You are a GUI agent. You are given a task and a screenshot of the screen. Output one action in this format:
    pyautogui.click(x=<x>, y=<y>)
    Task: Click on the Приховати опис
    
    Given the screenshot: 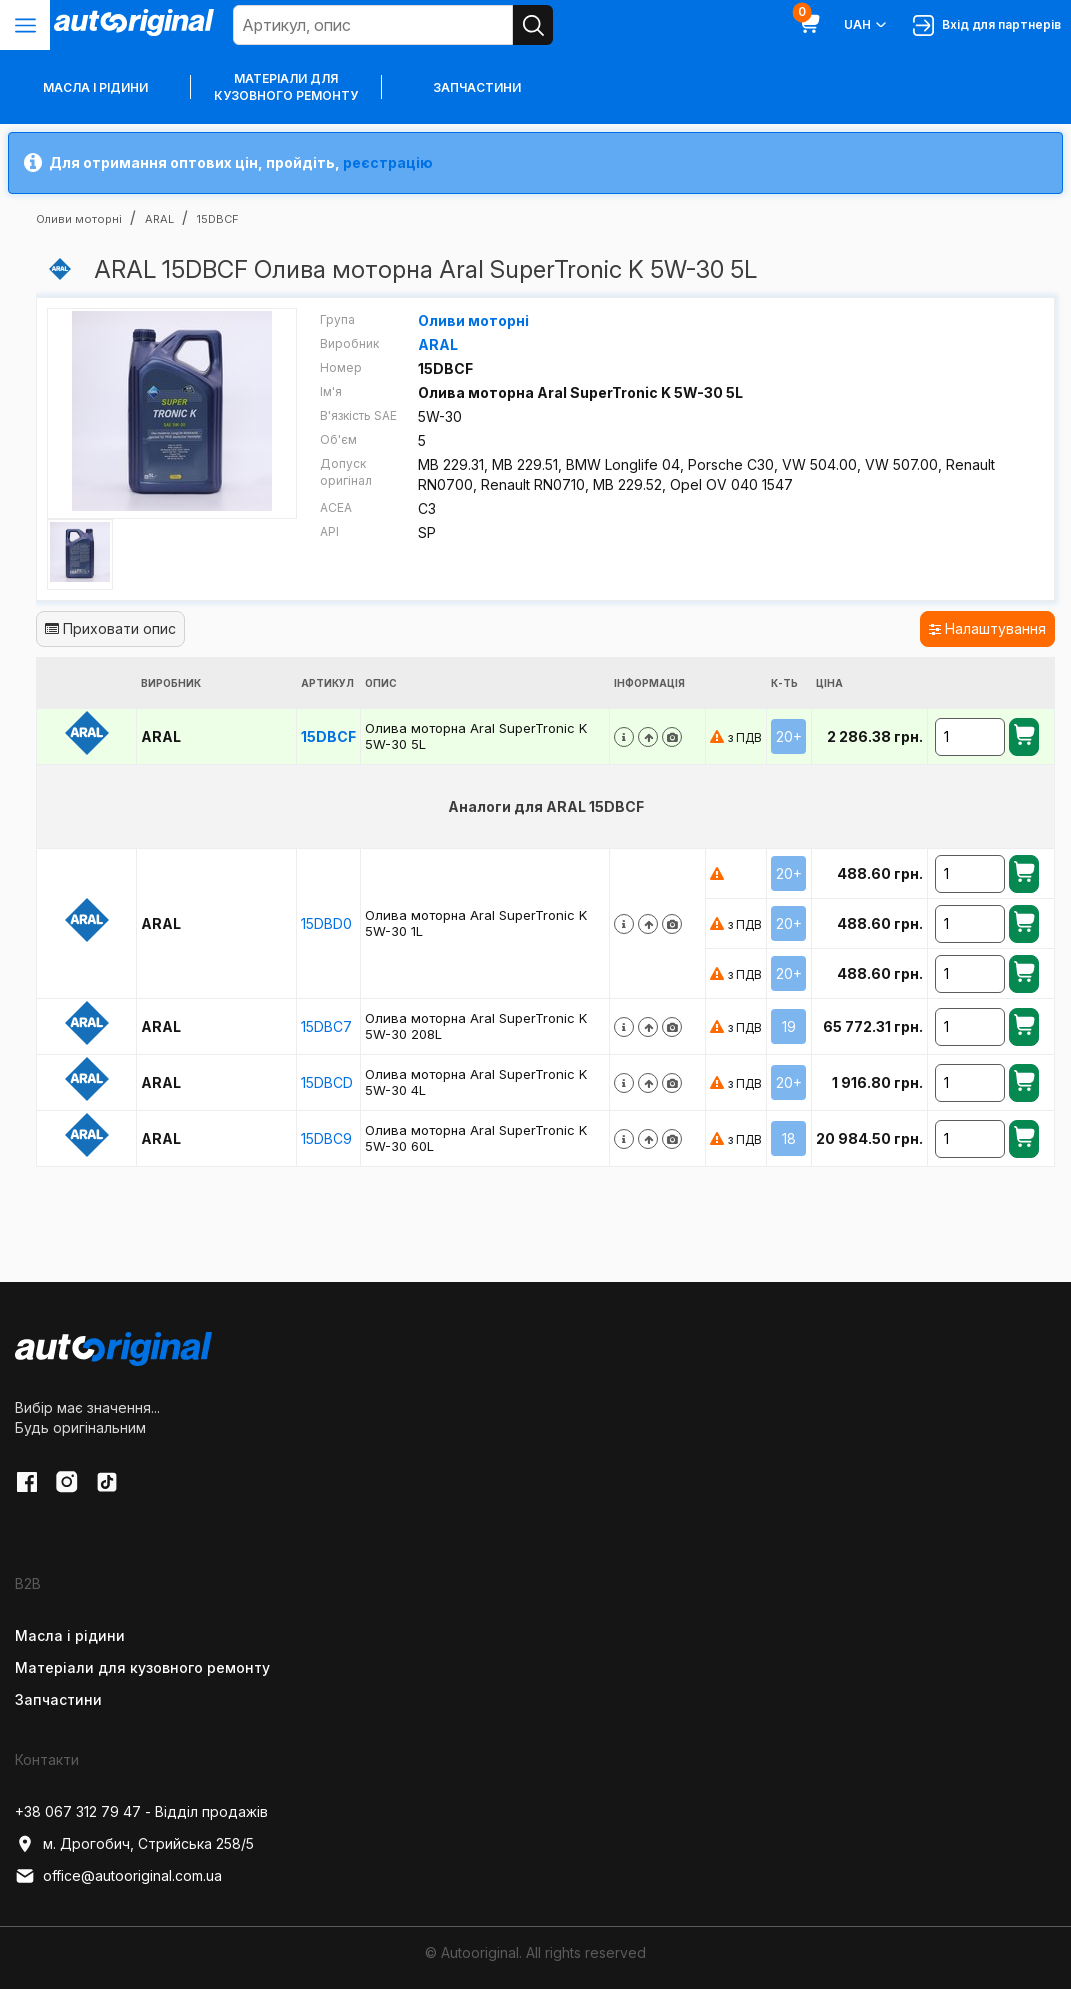 What is the action you would take?
    pyautogui.click(x=110, y=628)
    